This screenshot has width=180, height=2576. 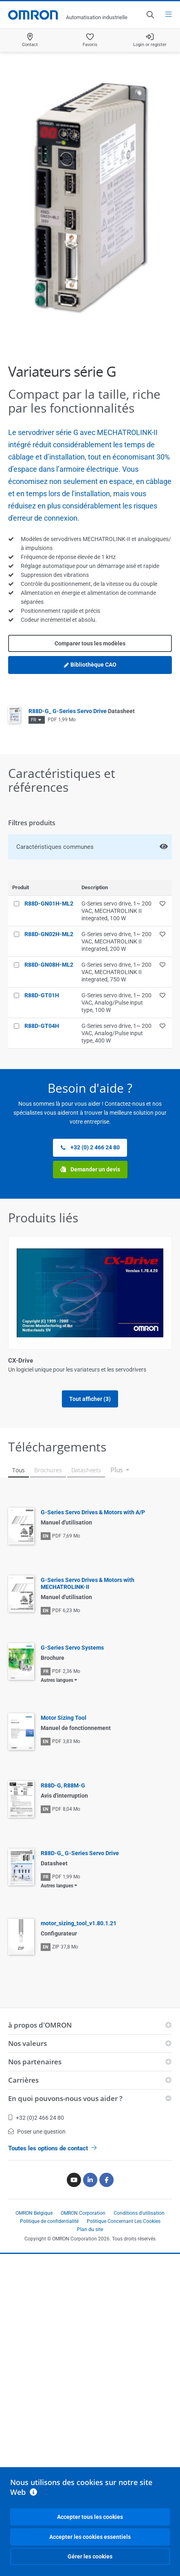 I want to click on [Open search], so click(x=150, y=14).